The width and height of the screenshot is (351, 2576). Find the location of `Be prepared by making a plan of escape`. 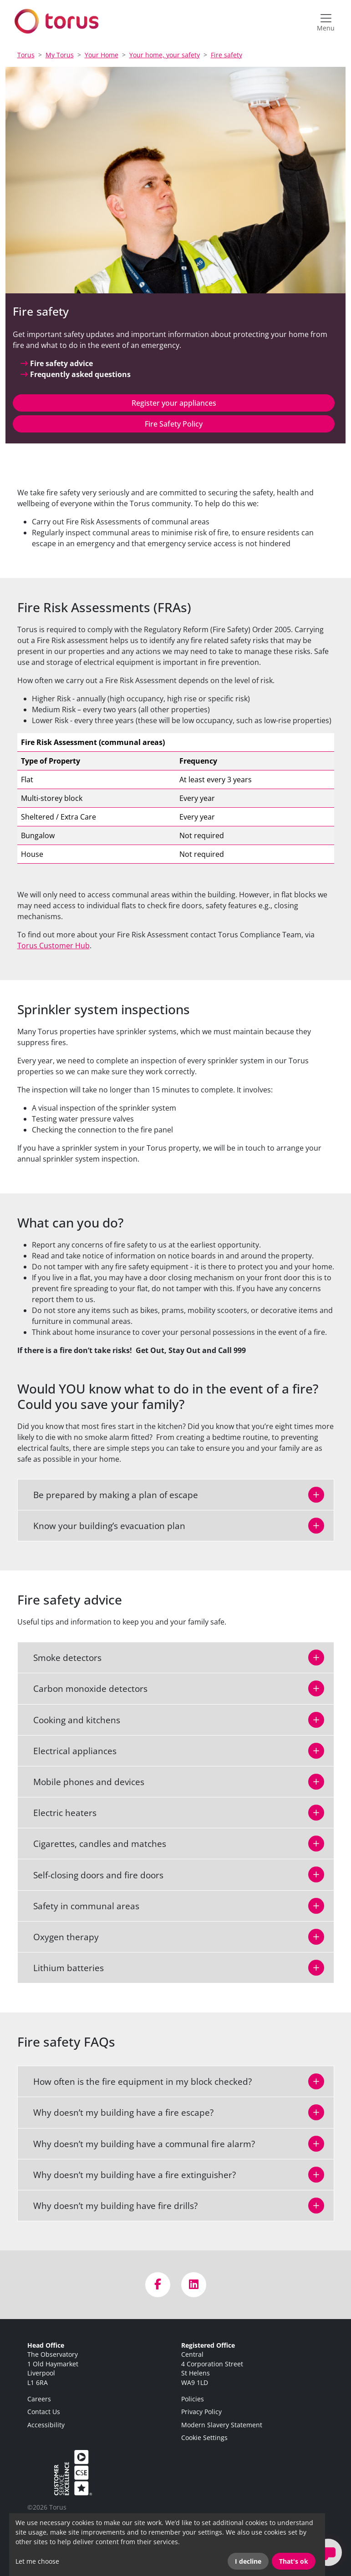

Be prepared by making a plan of escape is located at coordinates (110, 1495).